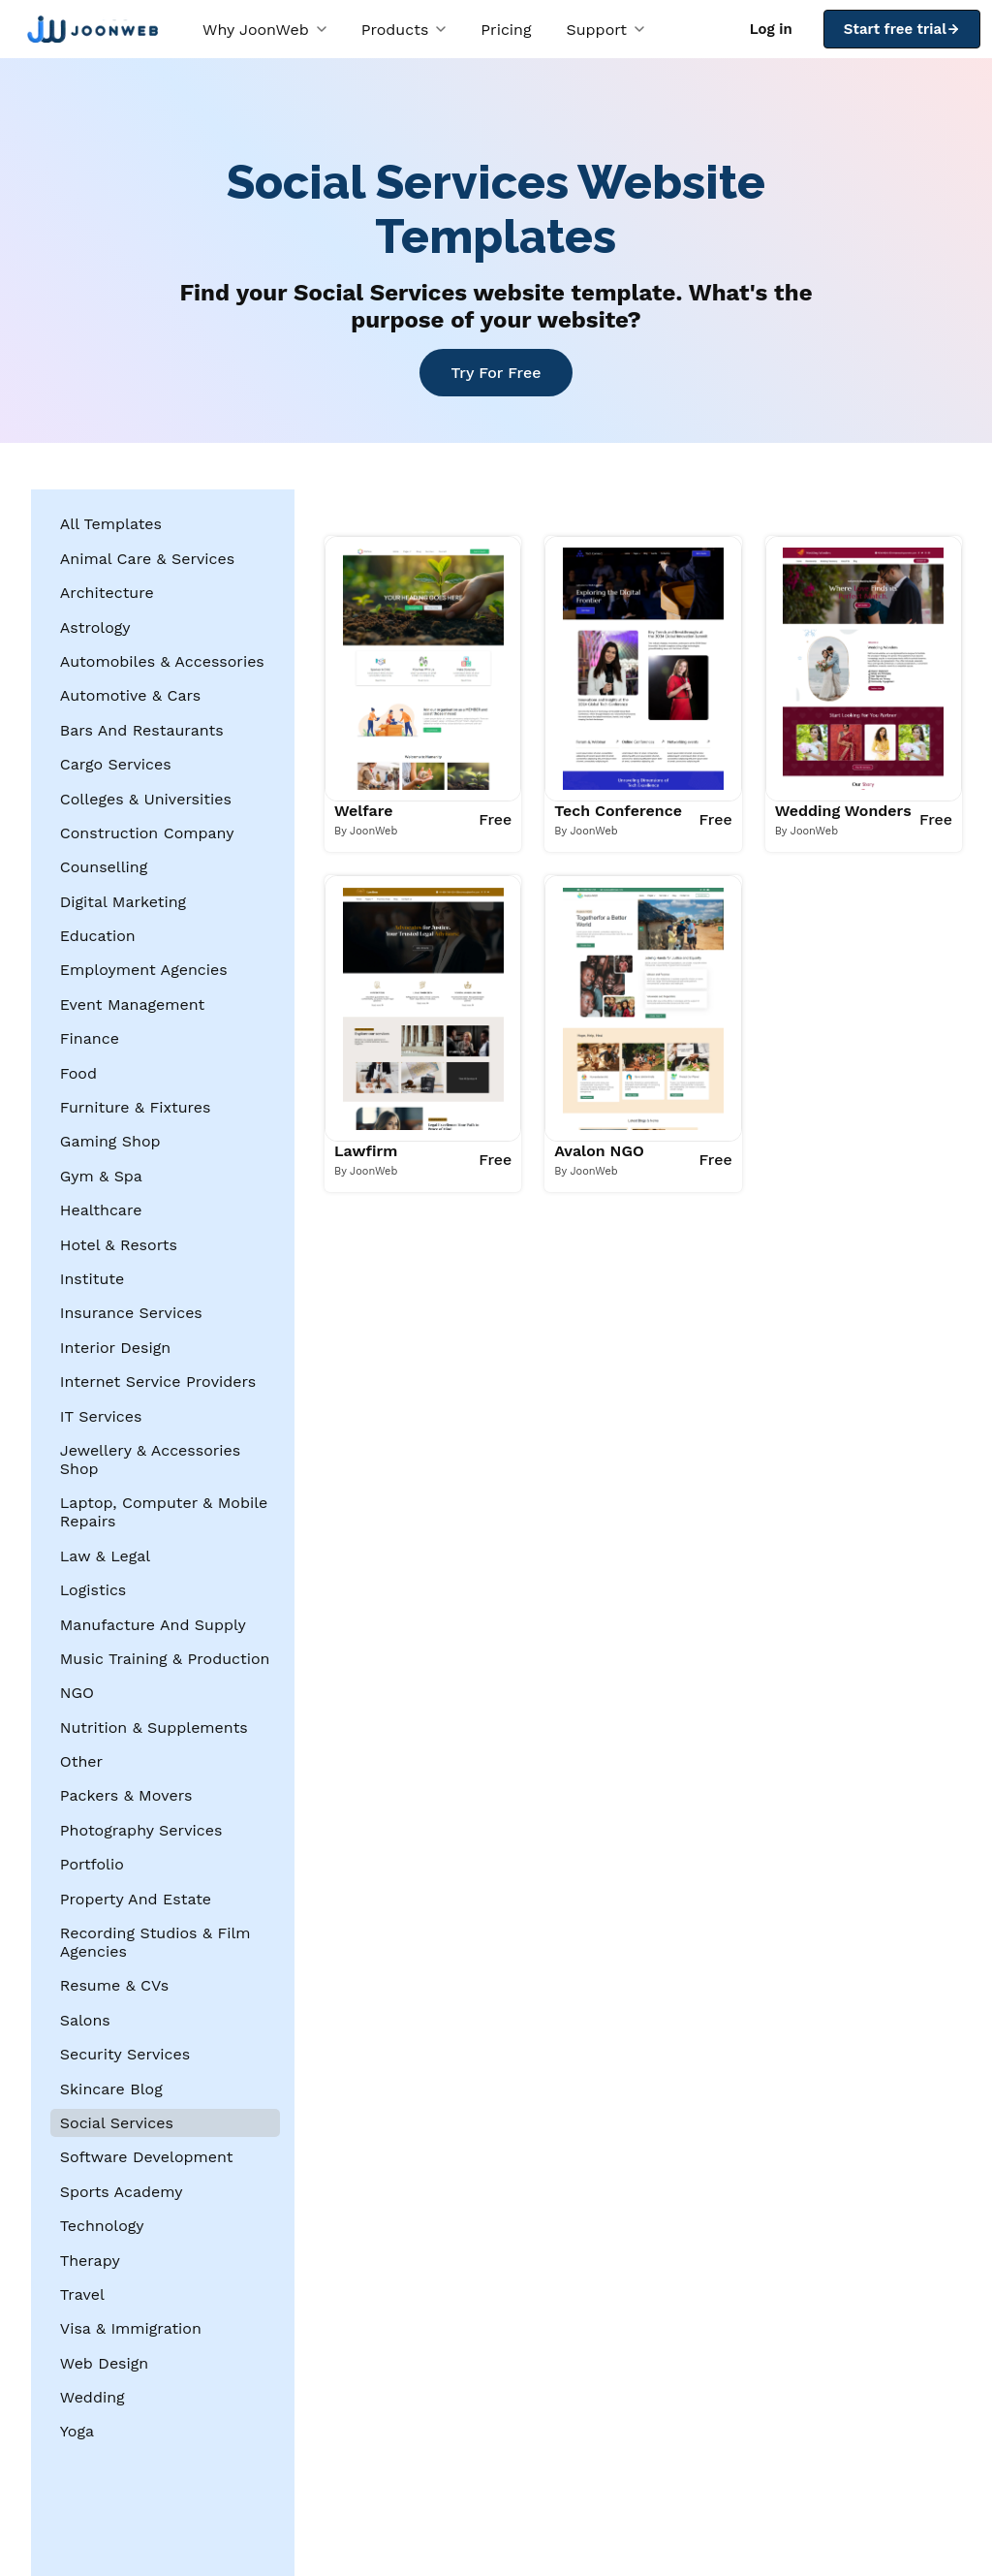  Describe the element at coordinates (131, 1313) in the screenshot. I see `Insurance Services` at that location.